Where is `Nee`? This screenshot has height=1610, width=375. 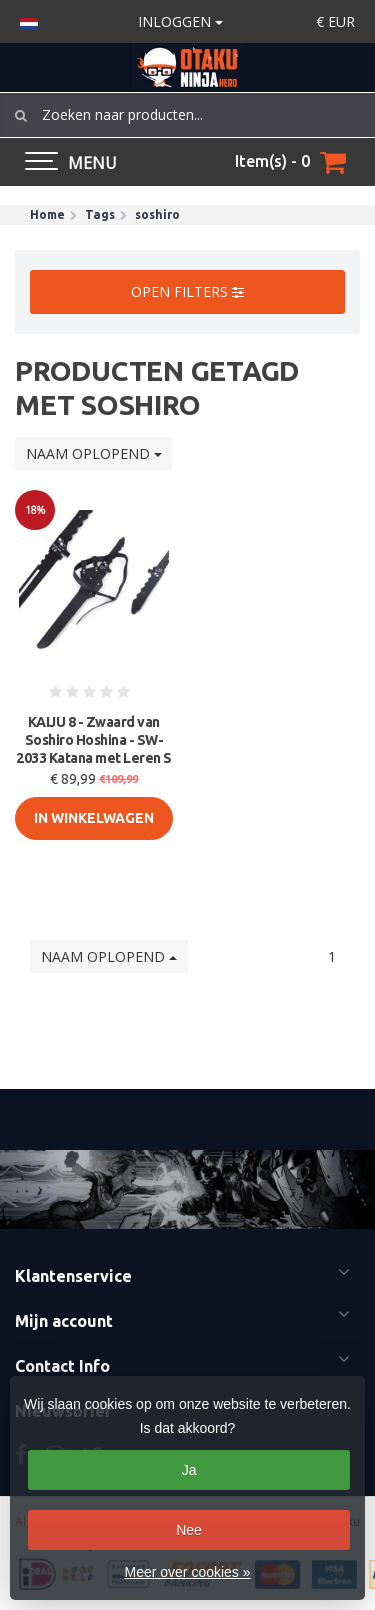
Nee is located at coordinates (189, 1530).